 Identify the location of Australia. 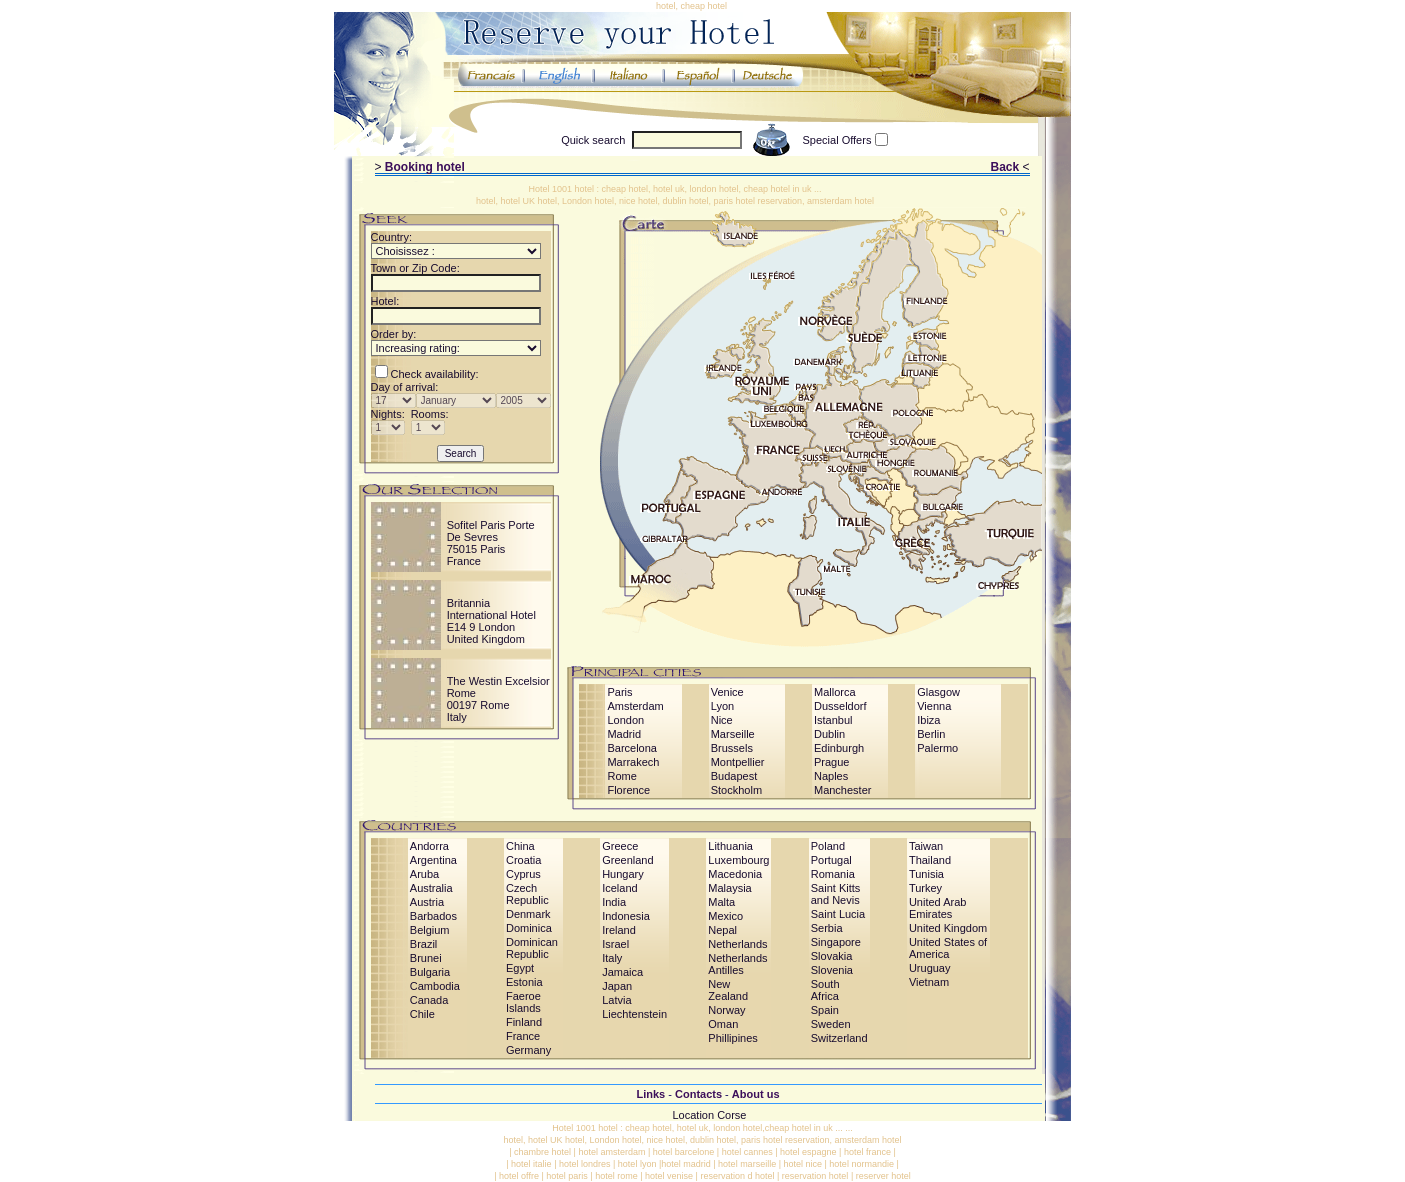
(431, 888).